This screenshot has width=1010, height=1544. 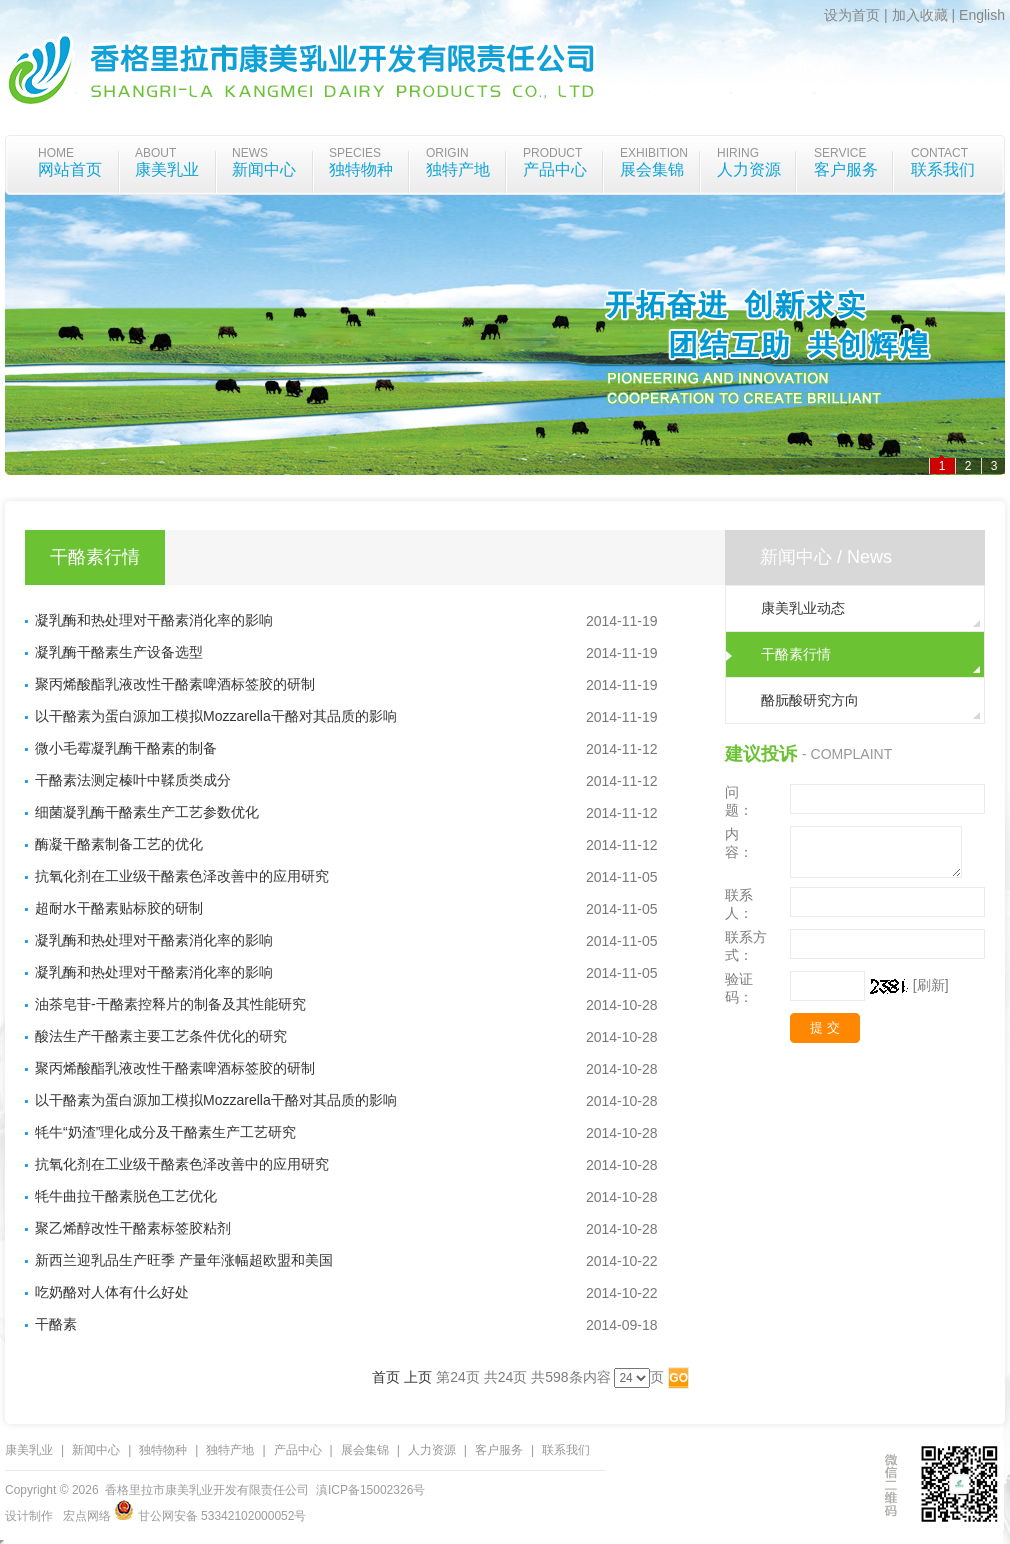 What do you see at coordinates (133, 1228) in the screenshot?
I see `聚乙烯醇改性干酪素标签胶粘剂` at bounding box center [133, 1228].